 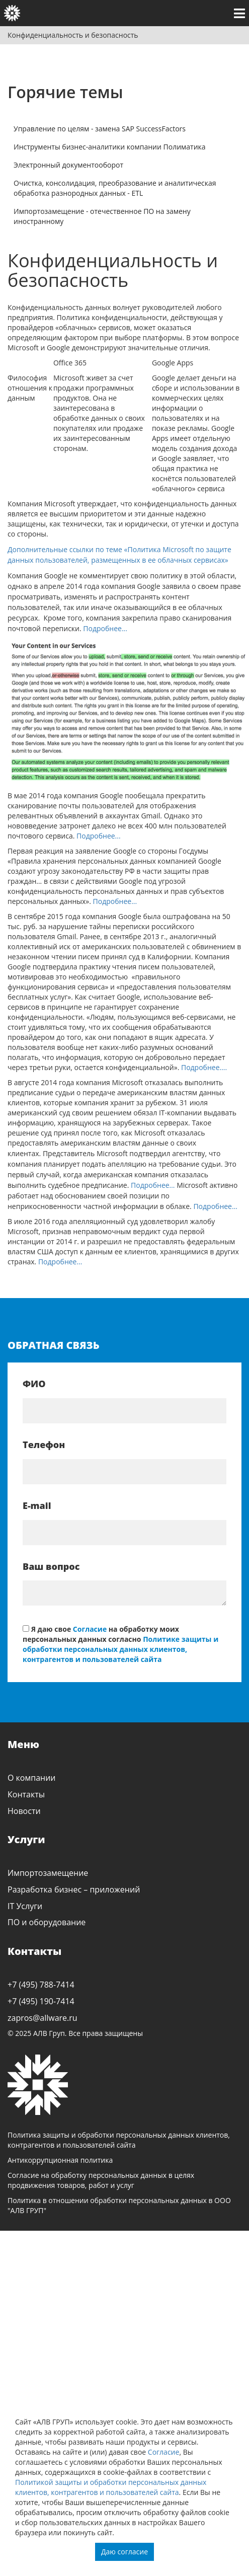 What do you see at coordinates (41, 2001) in the screenshot?
I see `+7 (495) 190-7414` at bounding box center [41, 2001].